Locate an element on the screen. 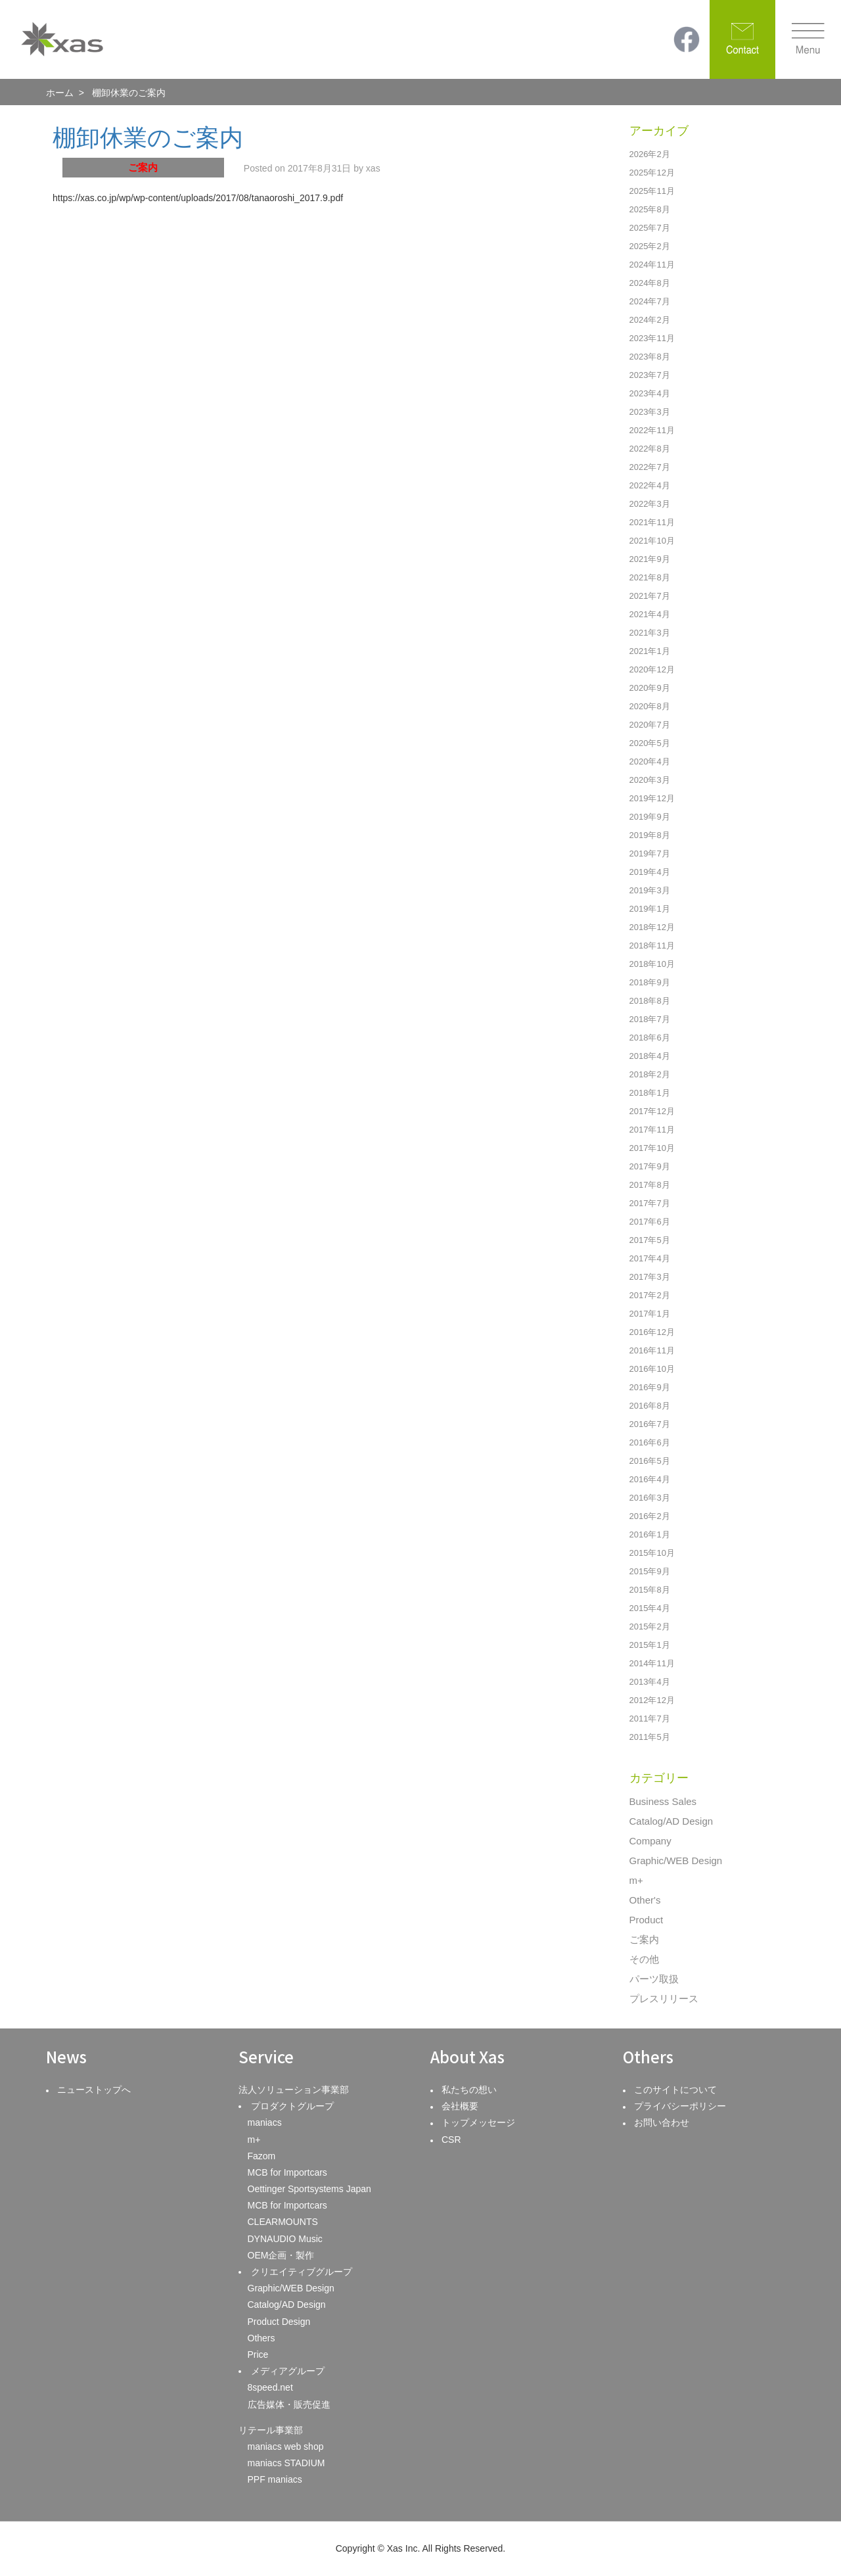 The height and width of the screenshot is (2576, 841). 2017年5月 is located at coordinates (649, 1240).